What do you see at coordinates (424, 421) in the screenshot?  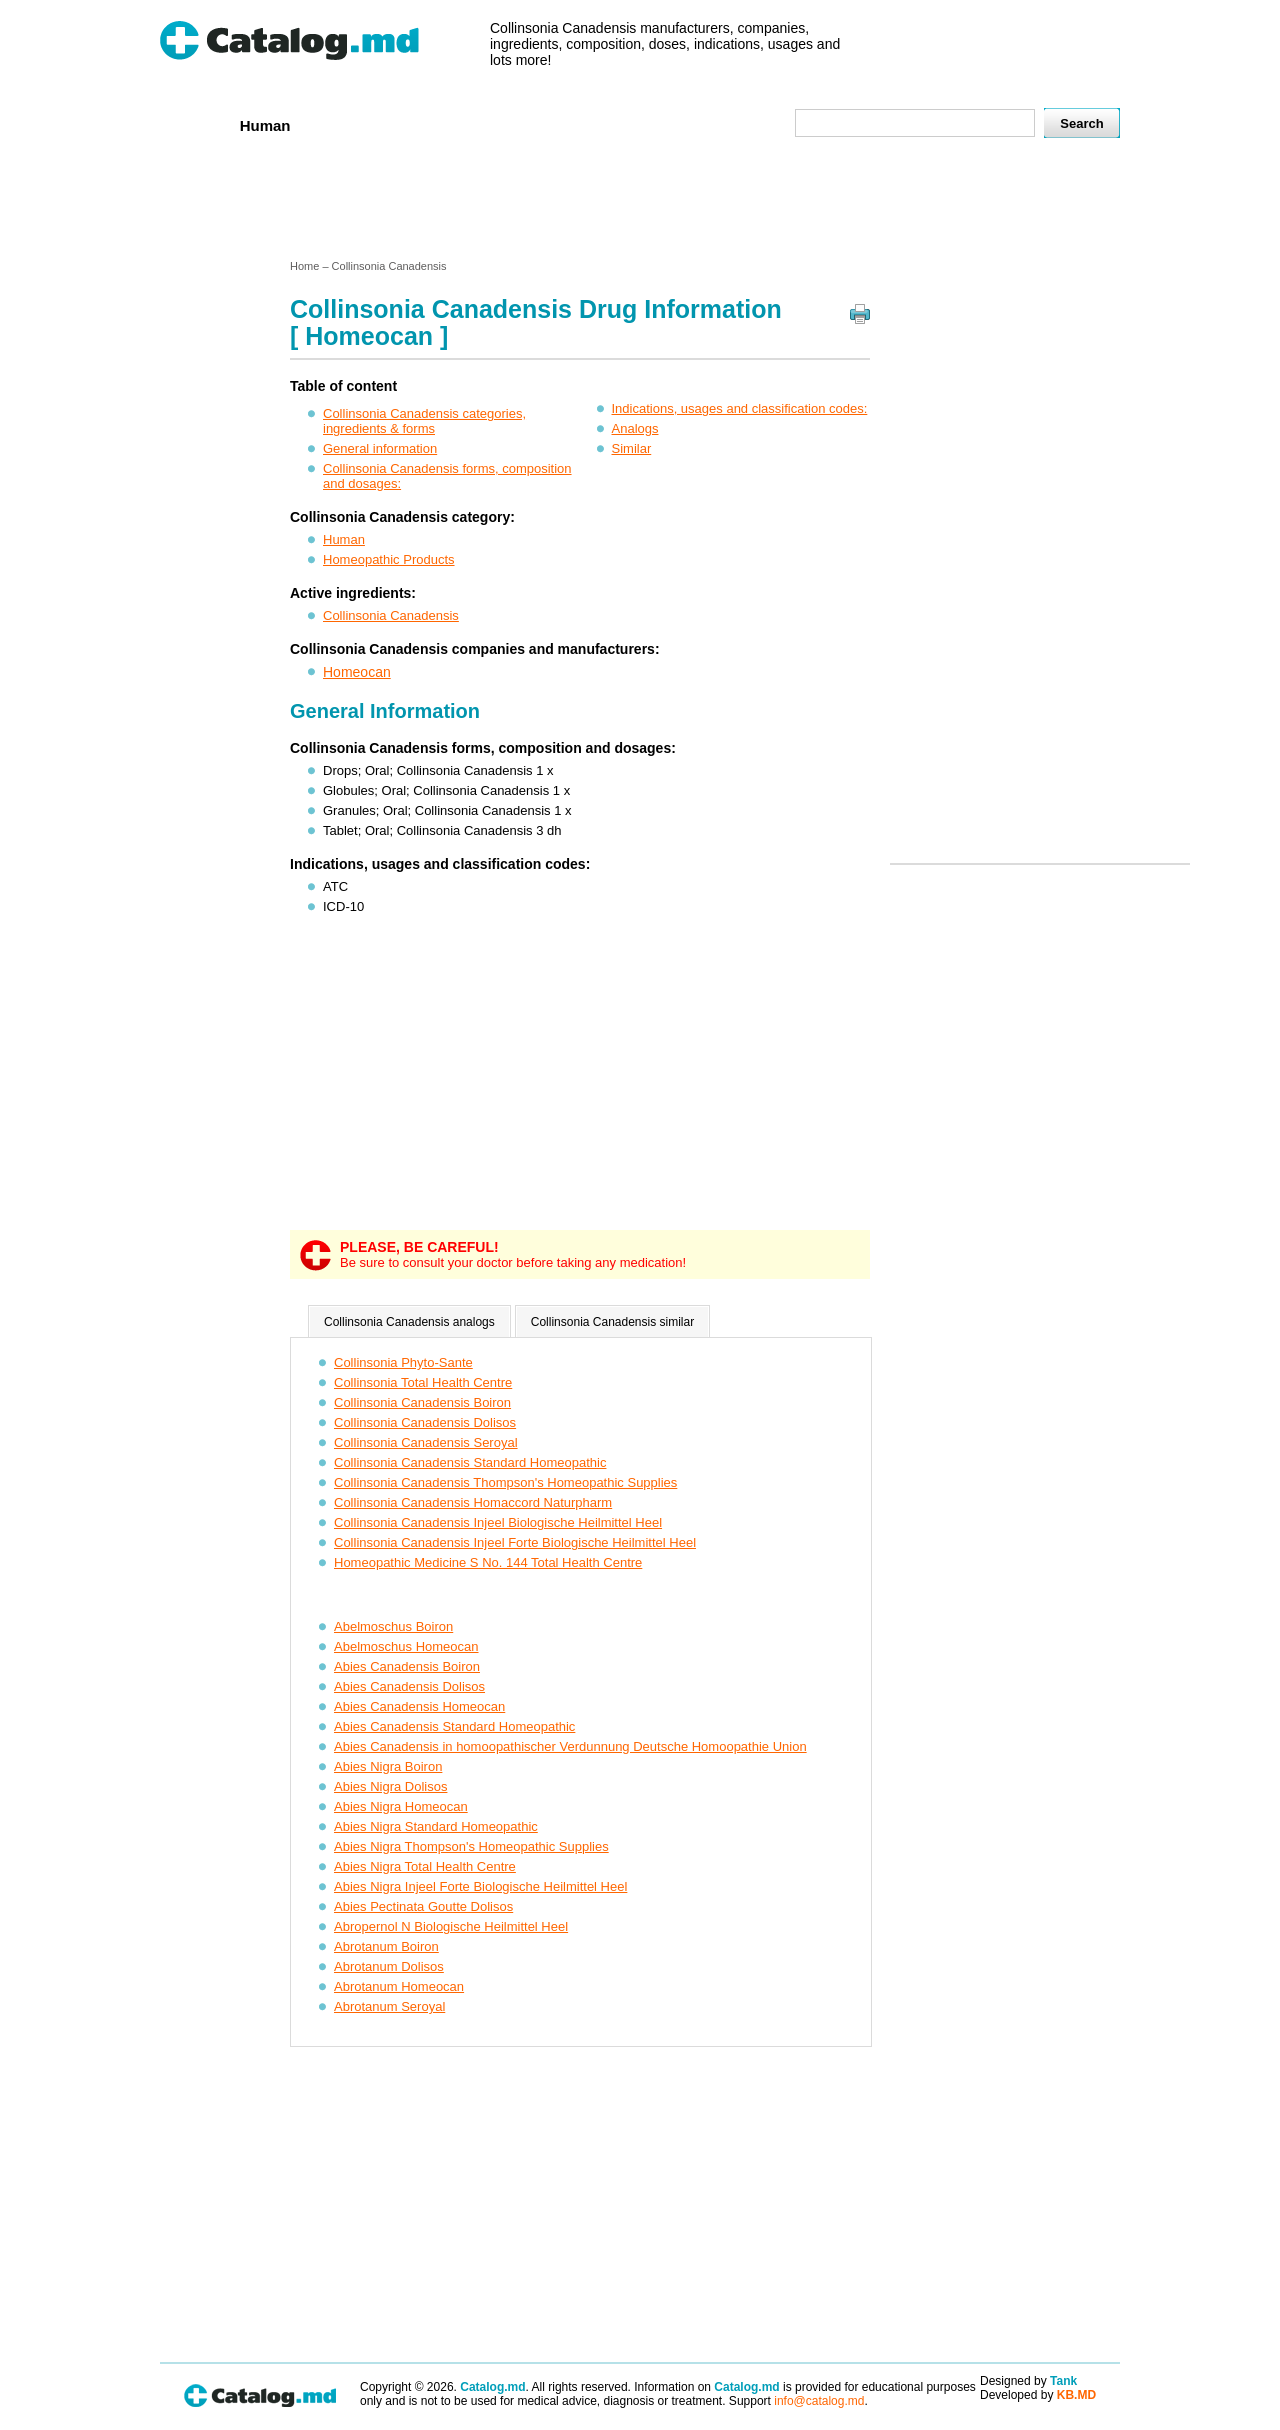 I see `Collinsonia Canadensis categories, ingredients & forms` at bounding box center [424, 421].